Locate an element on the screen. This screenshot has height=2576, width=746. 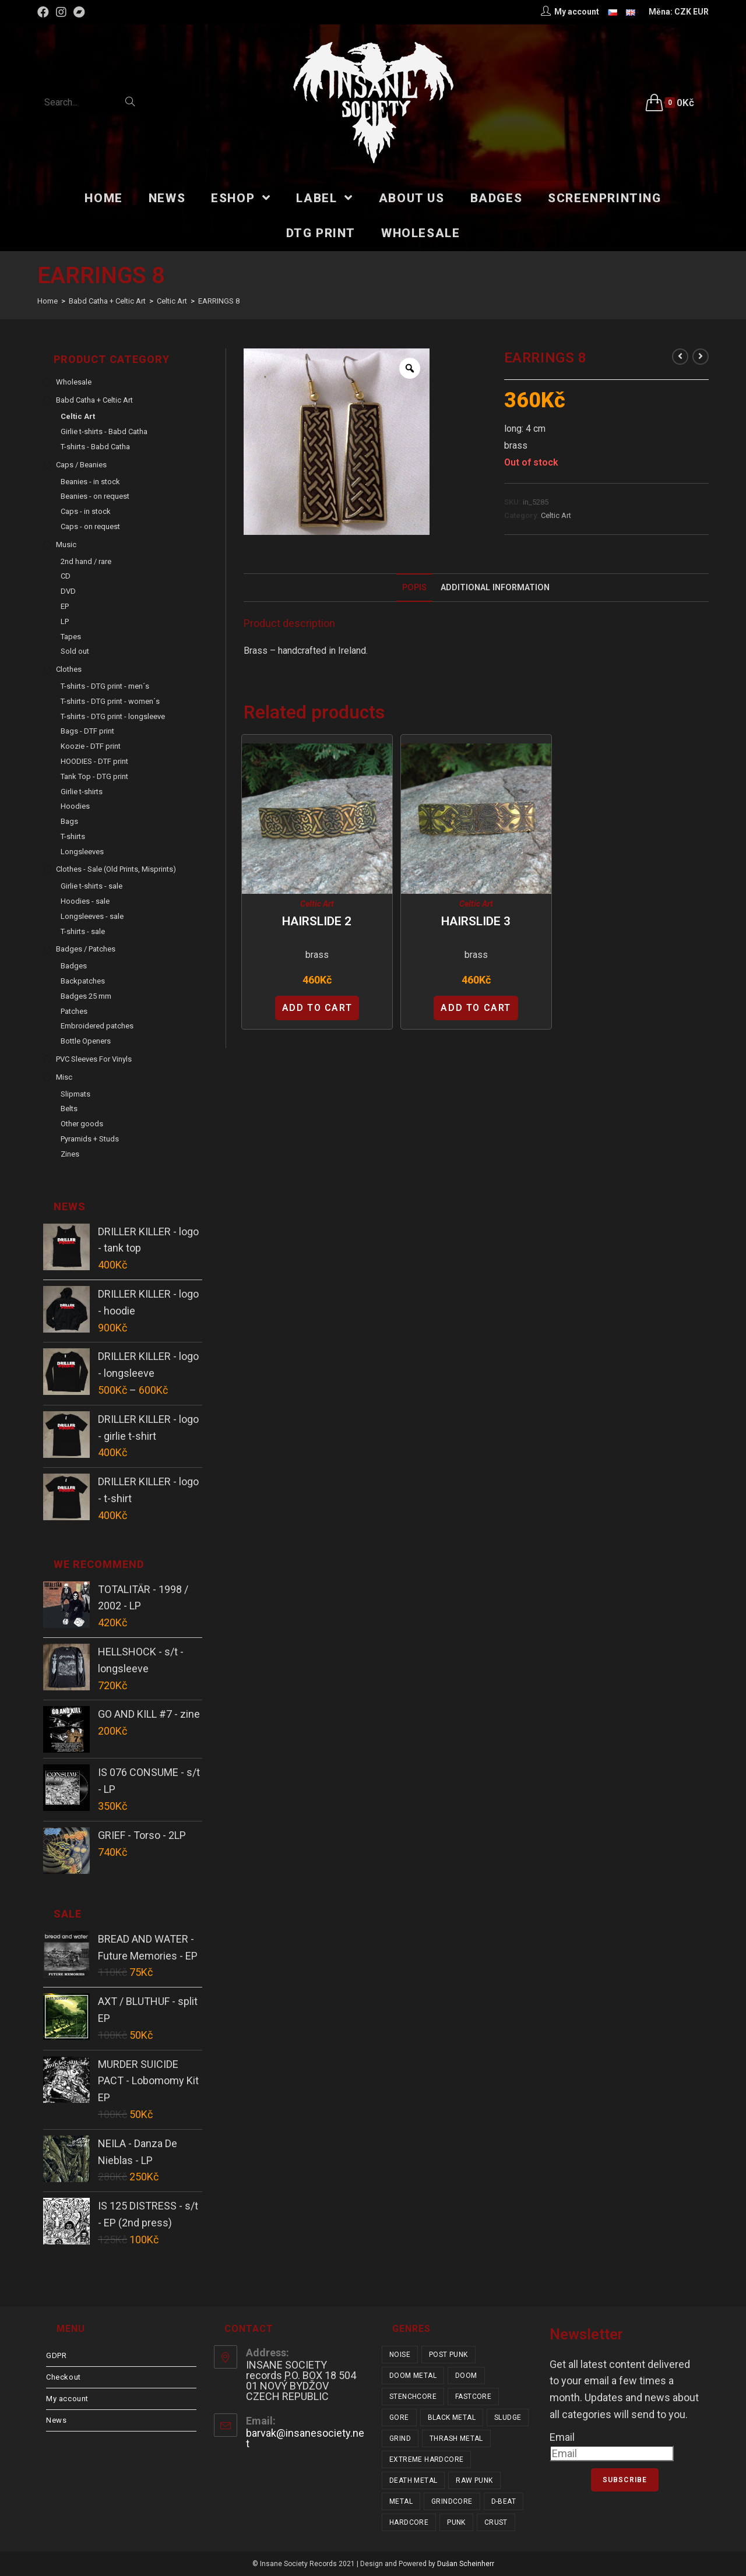
T-shirts - DTG print - longsleeve is located at coordinates (113, 716).